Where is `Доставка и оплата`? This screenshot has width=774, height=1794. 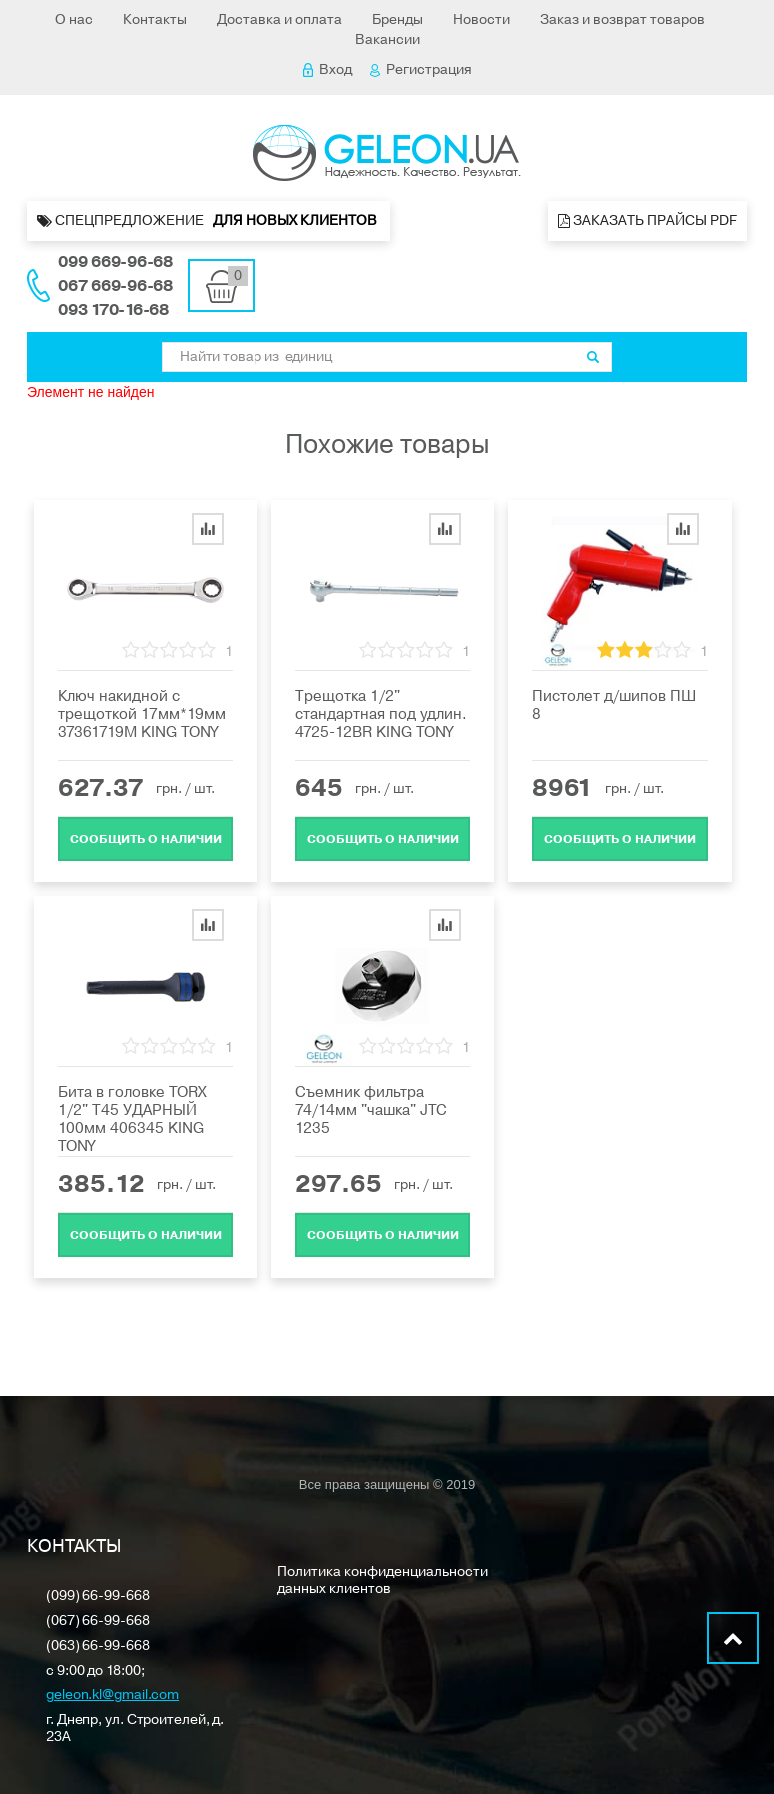 Доставка и оплата is located at coordinates (279, 19).